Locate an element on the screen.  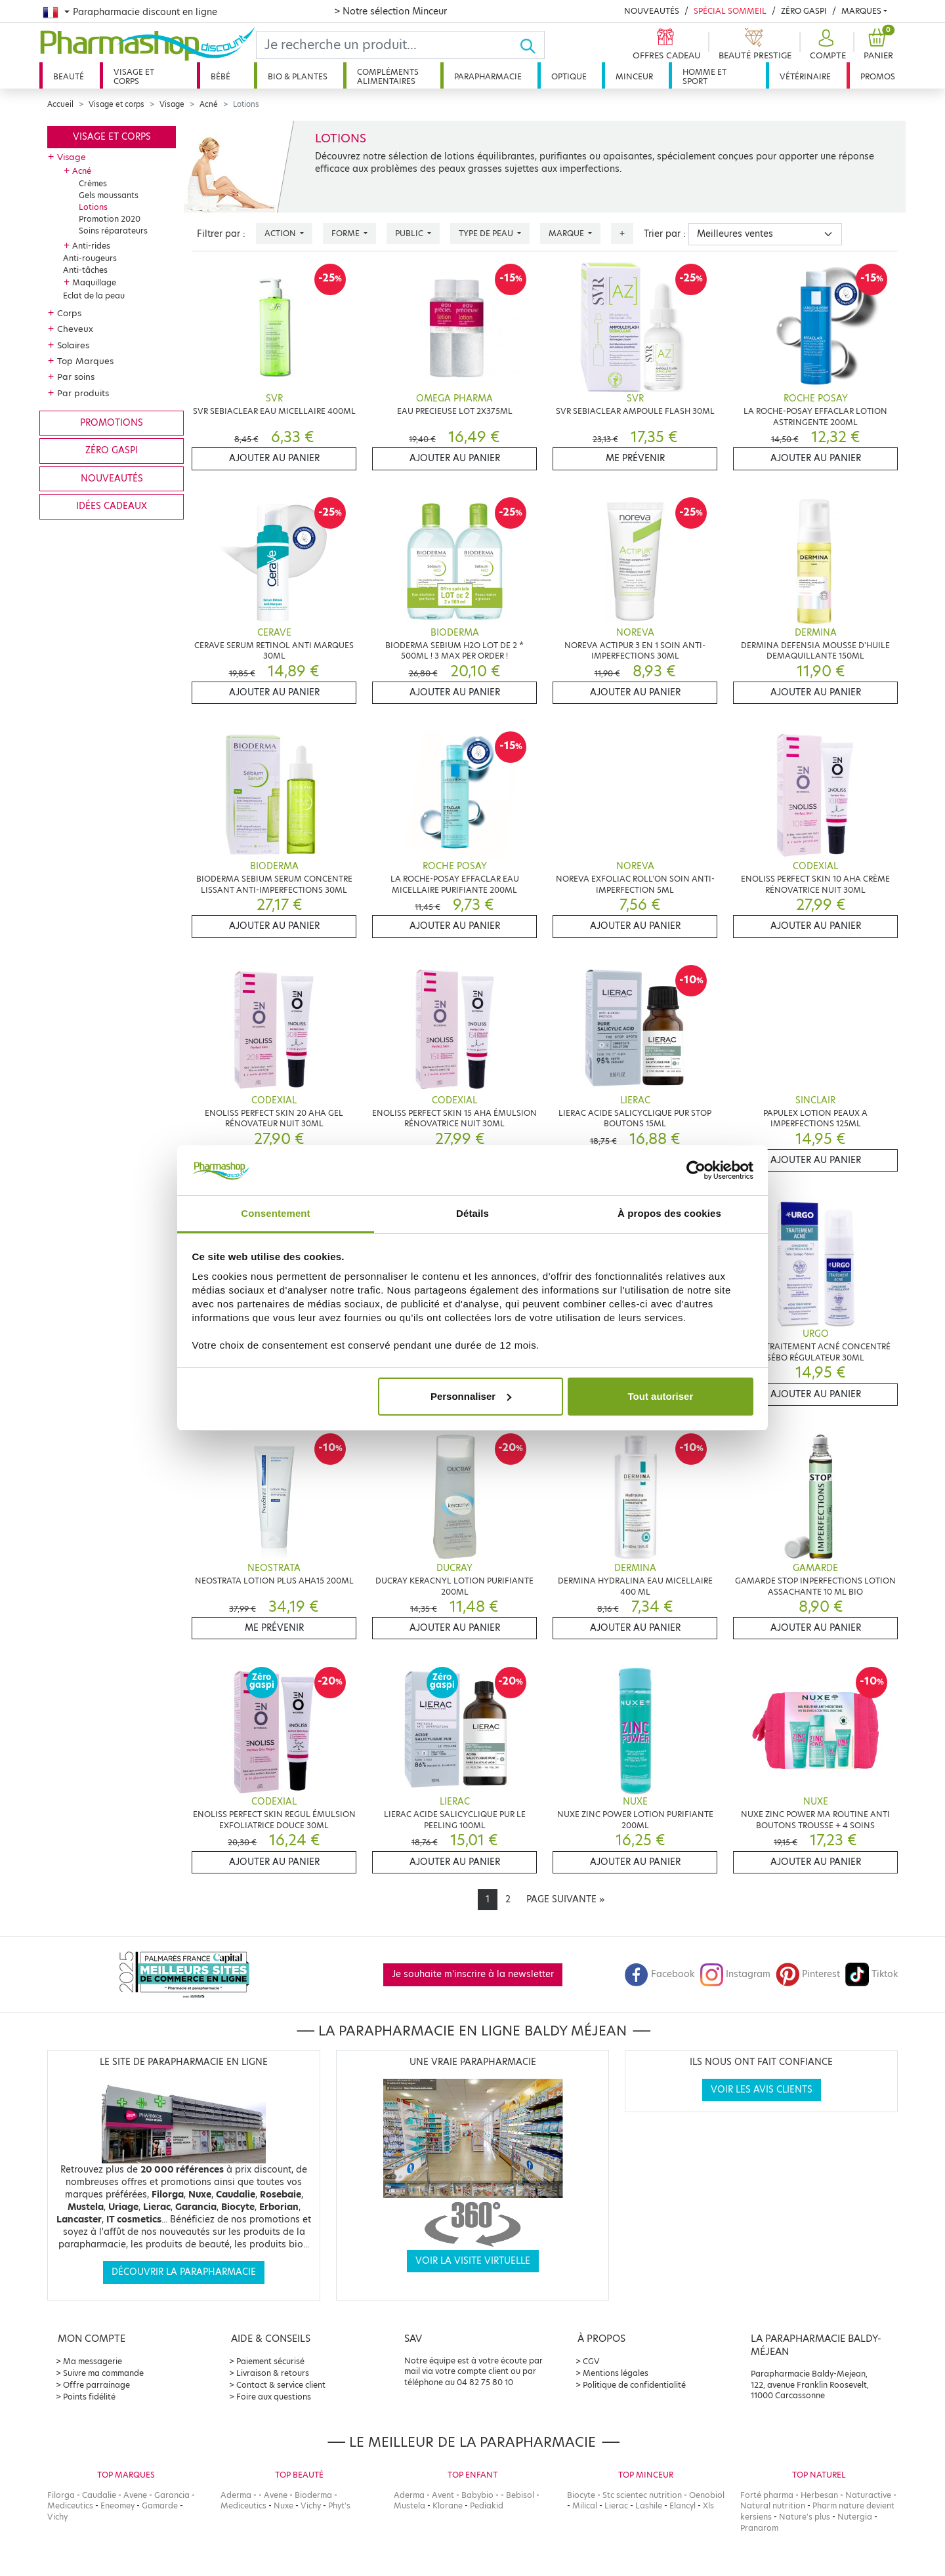
Paiement sécurisé is located at coordinates (270, 2361).